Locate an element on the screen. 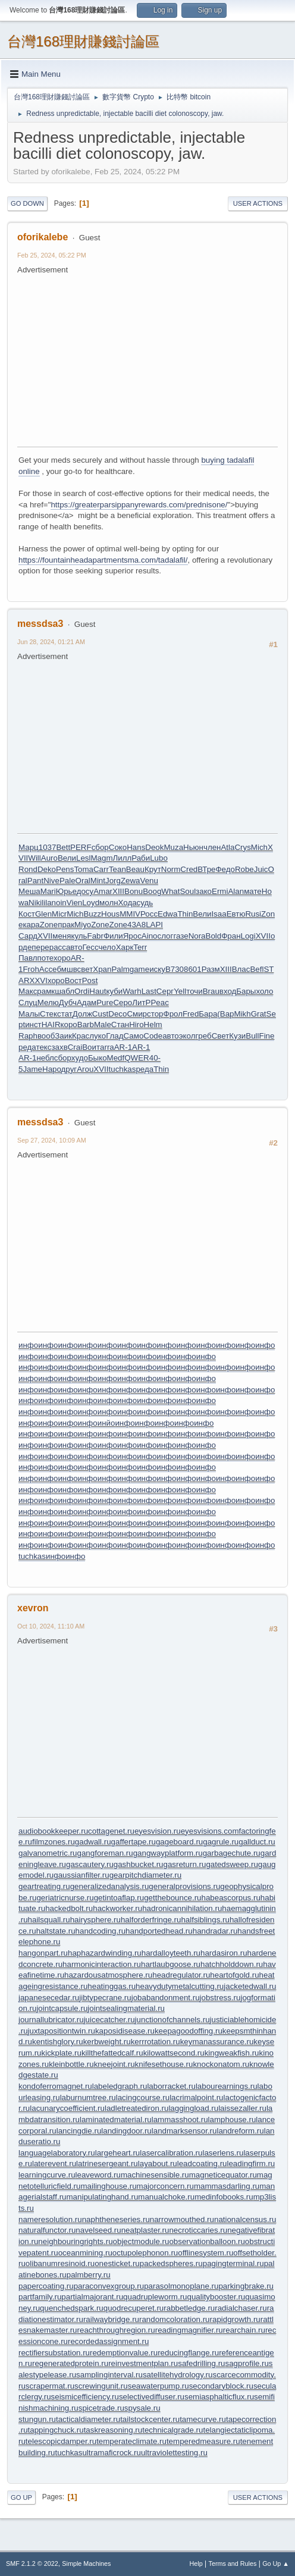 The height and width of the screenshot is (2576, 295). Amar is located at coordinates (102, 891).